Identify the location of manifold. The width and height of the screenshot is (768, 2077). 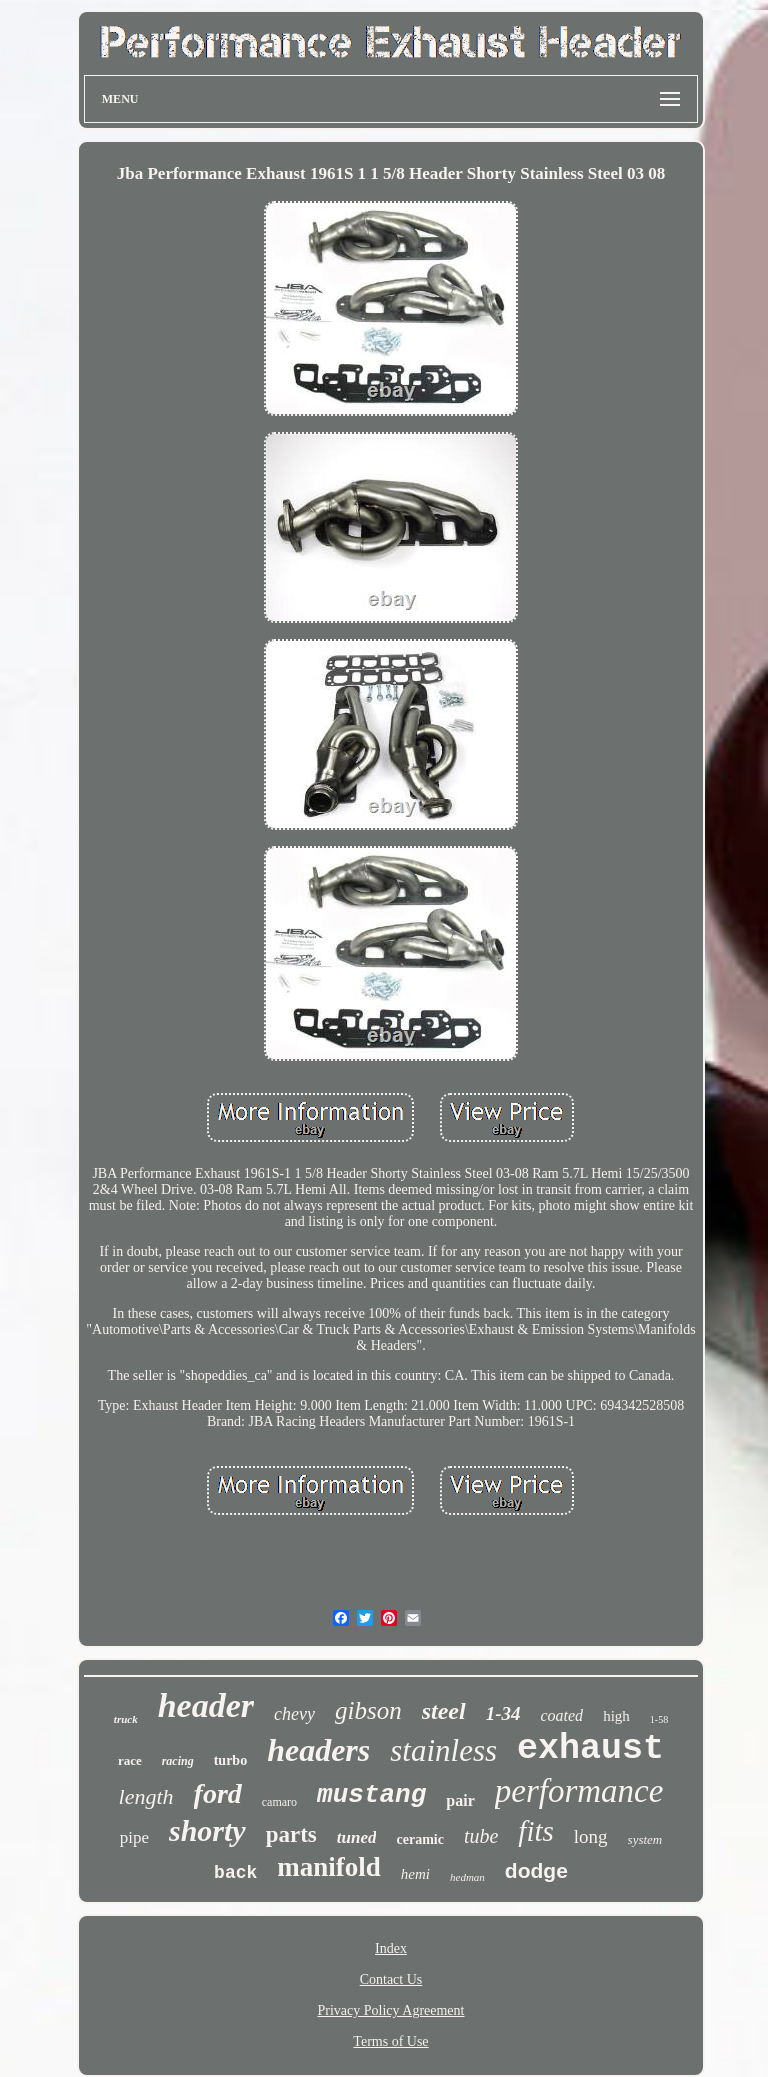
(329, 1867).